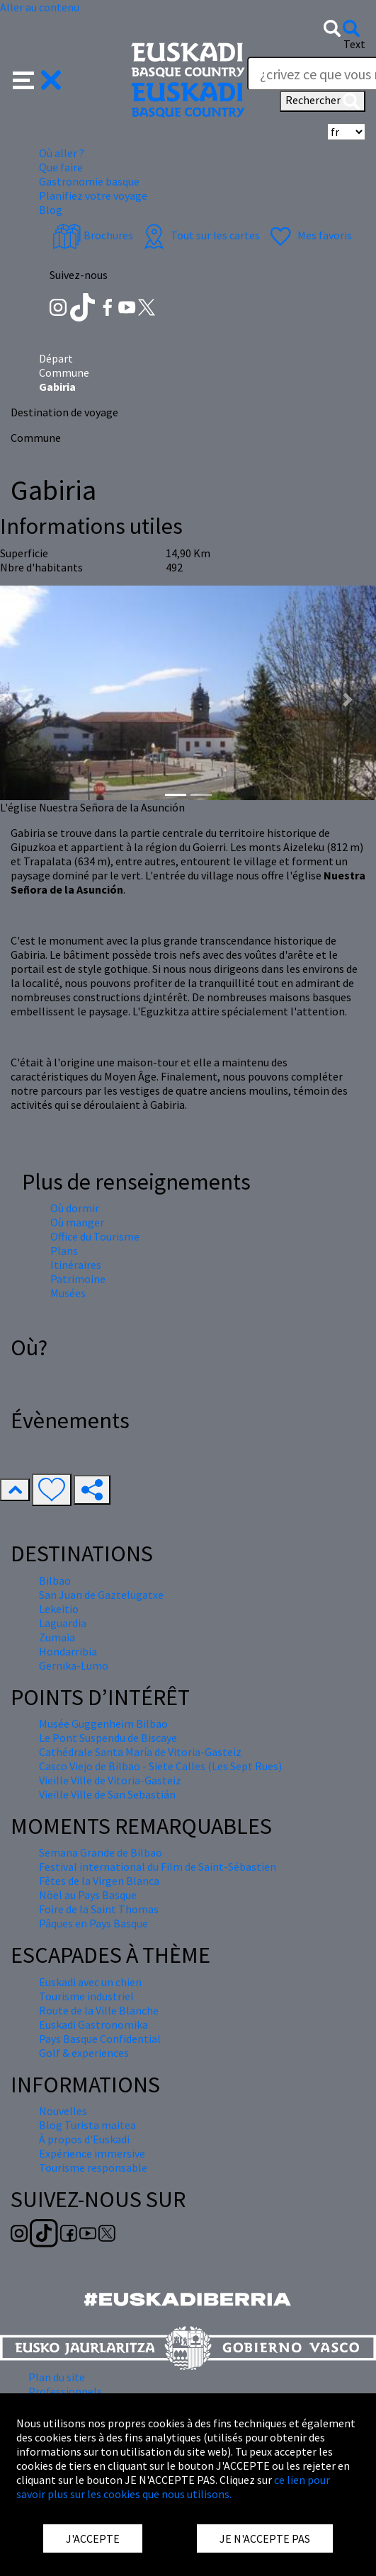 Image resolution: width=376 pixels, height=2576 pixels. Describe the element at coordinates (39, 7) in the screenshot. I see `Aller au contenu` at that location.